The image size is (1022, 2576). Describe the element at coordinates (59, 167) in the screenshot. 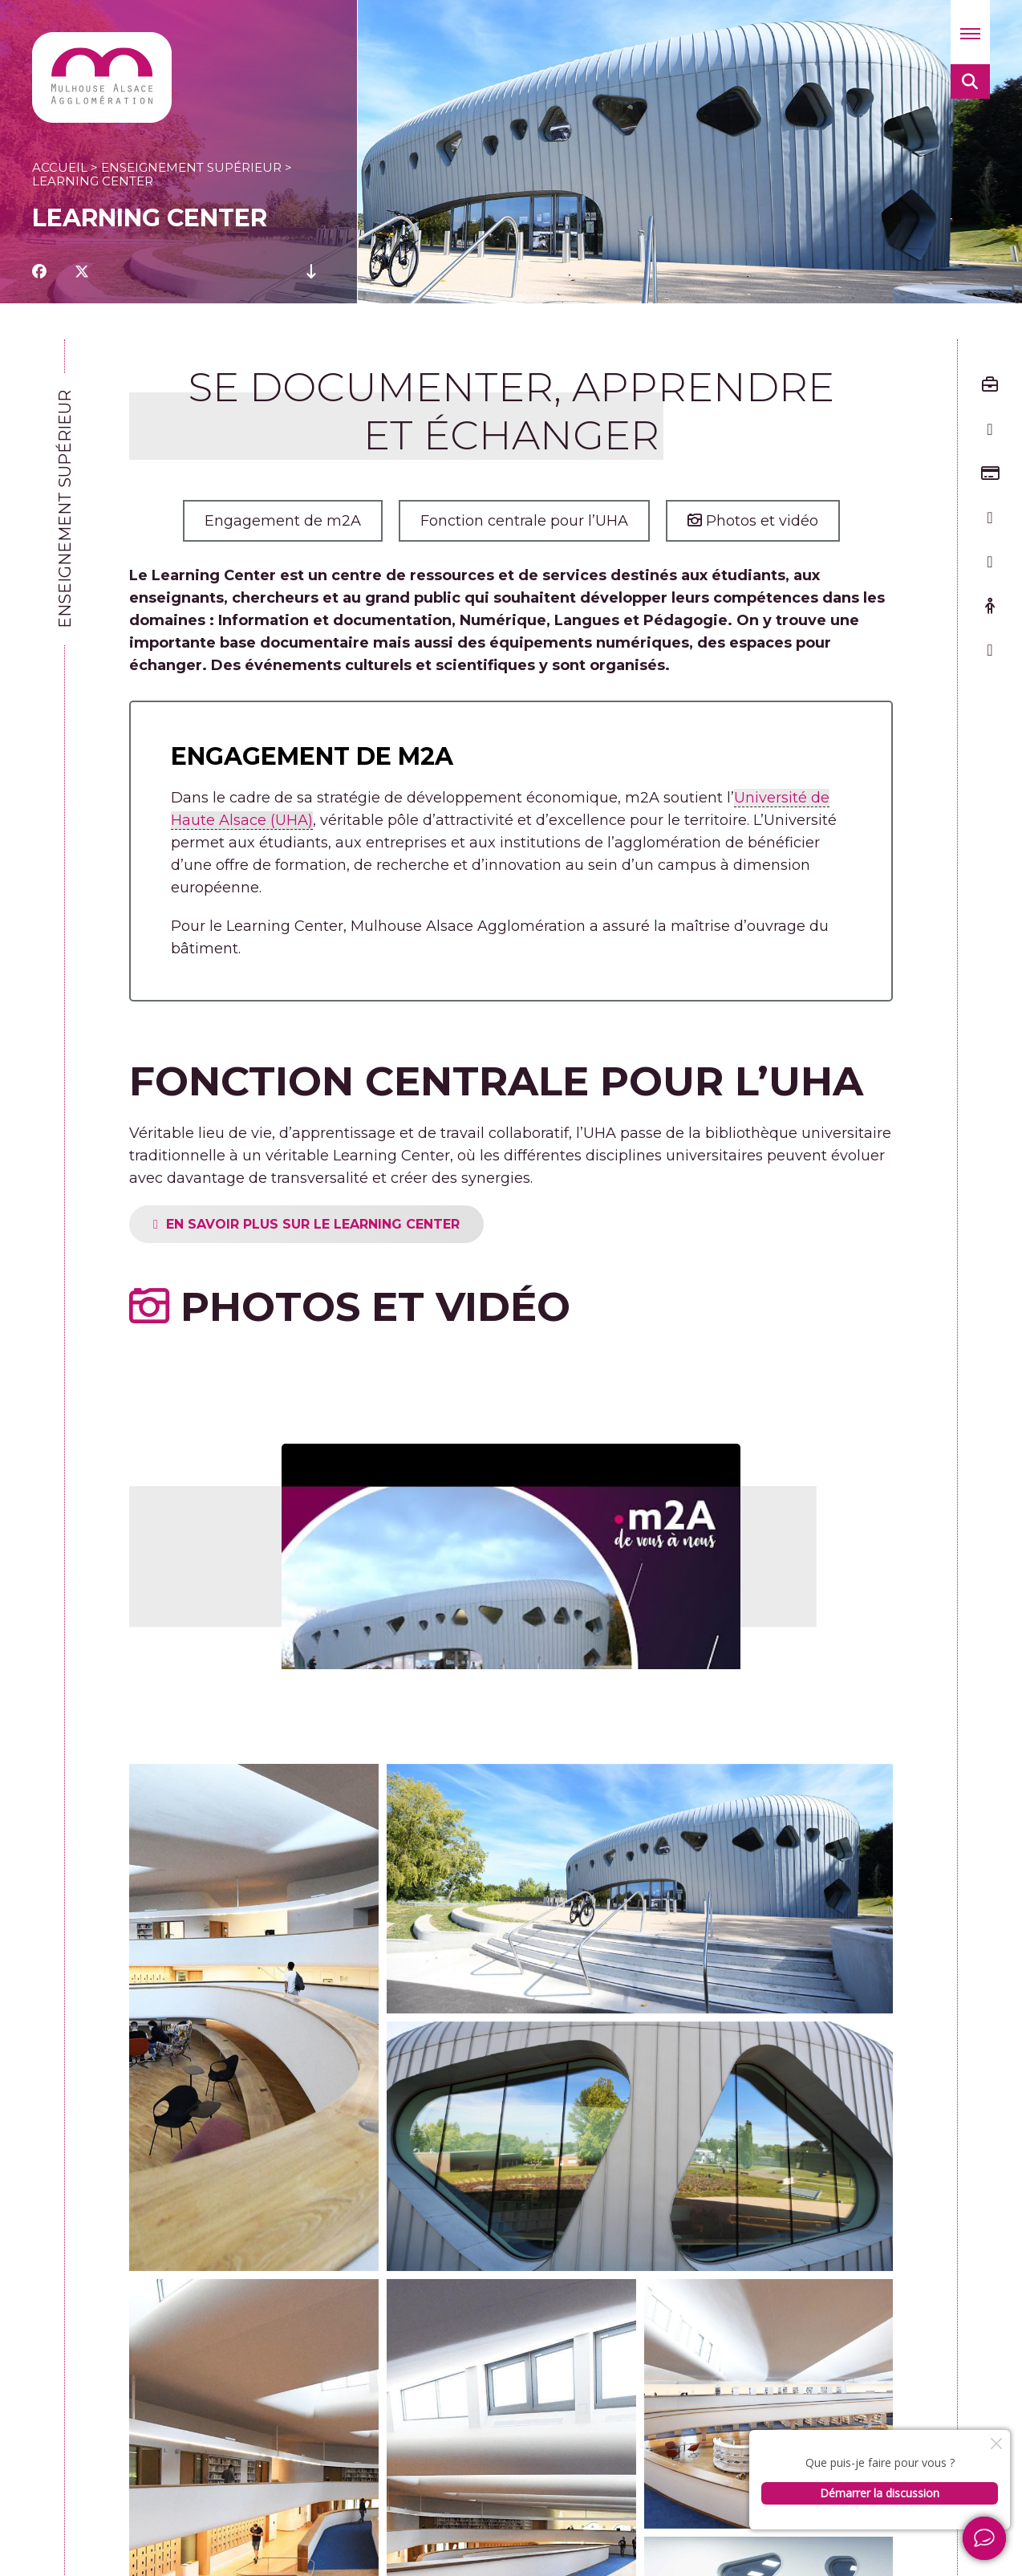

I see `Accueil` at that location.